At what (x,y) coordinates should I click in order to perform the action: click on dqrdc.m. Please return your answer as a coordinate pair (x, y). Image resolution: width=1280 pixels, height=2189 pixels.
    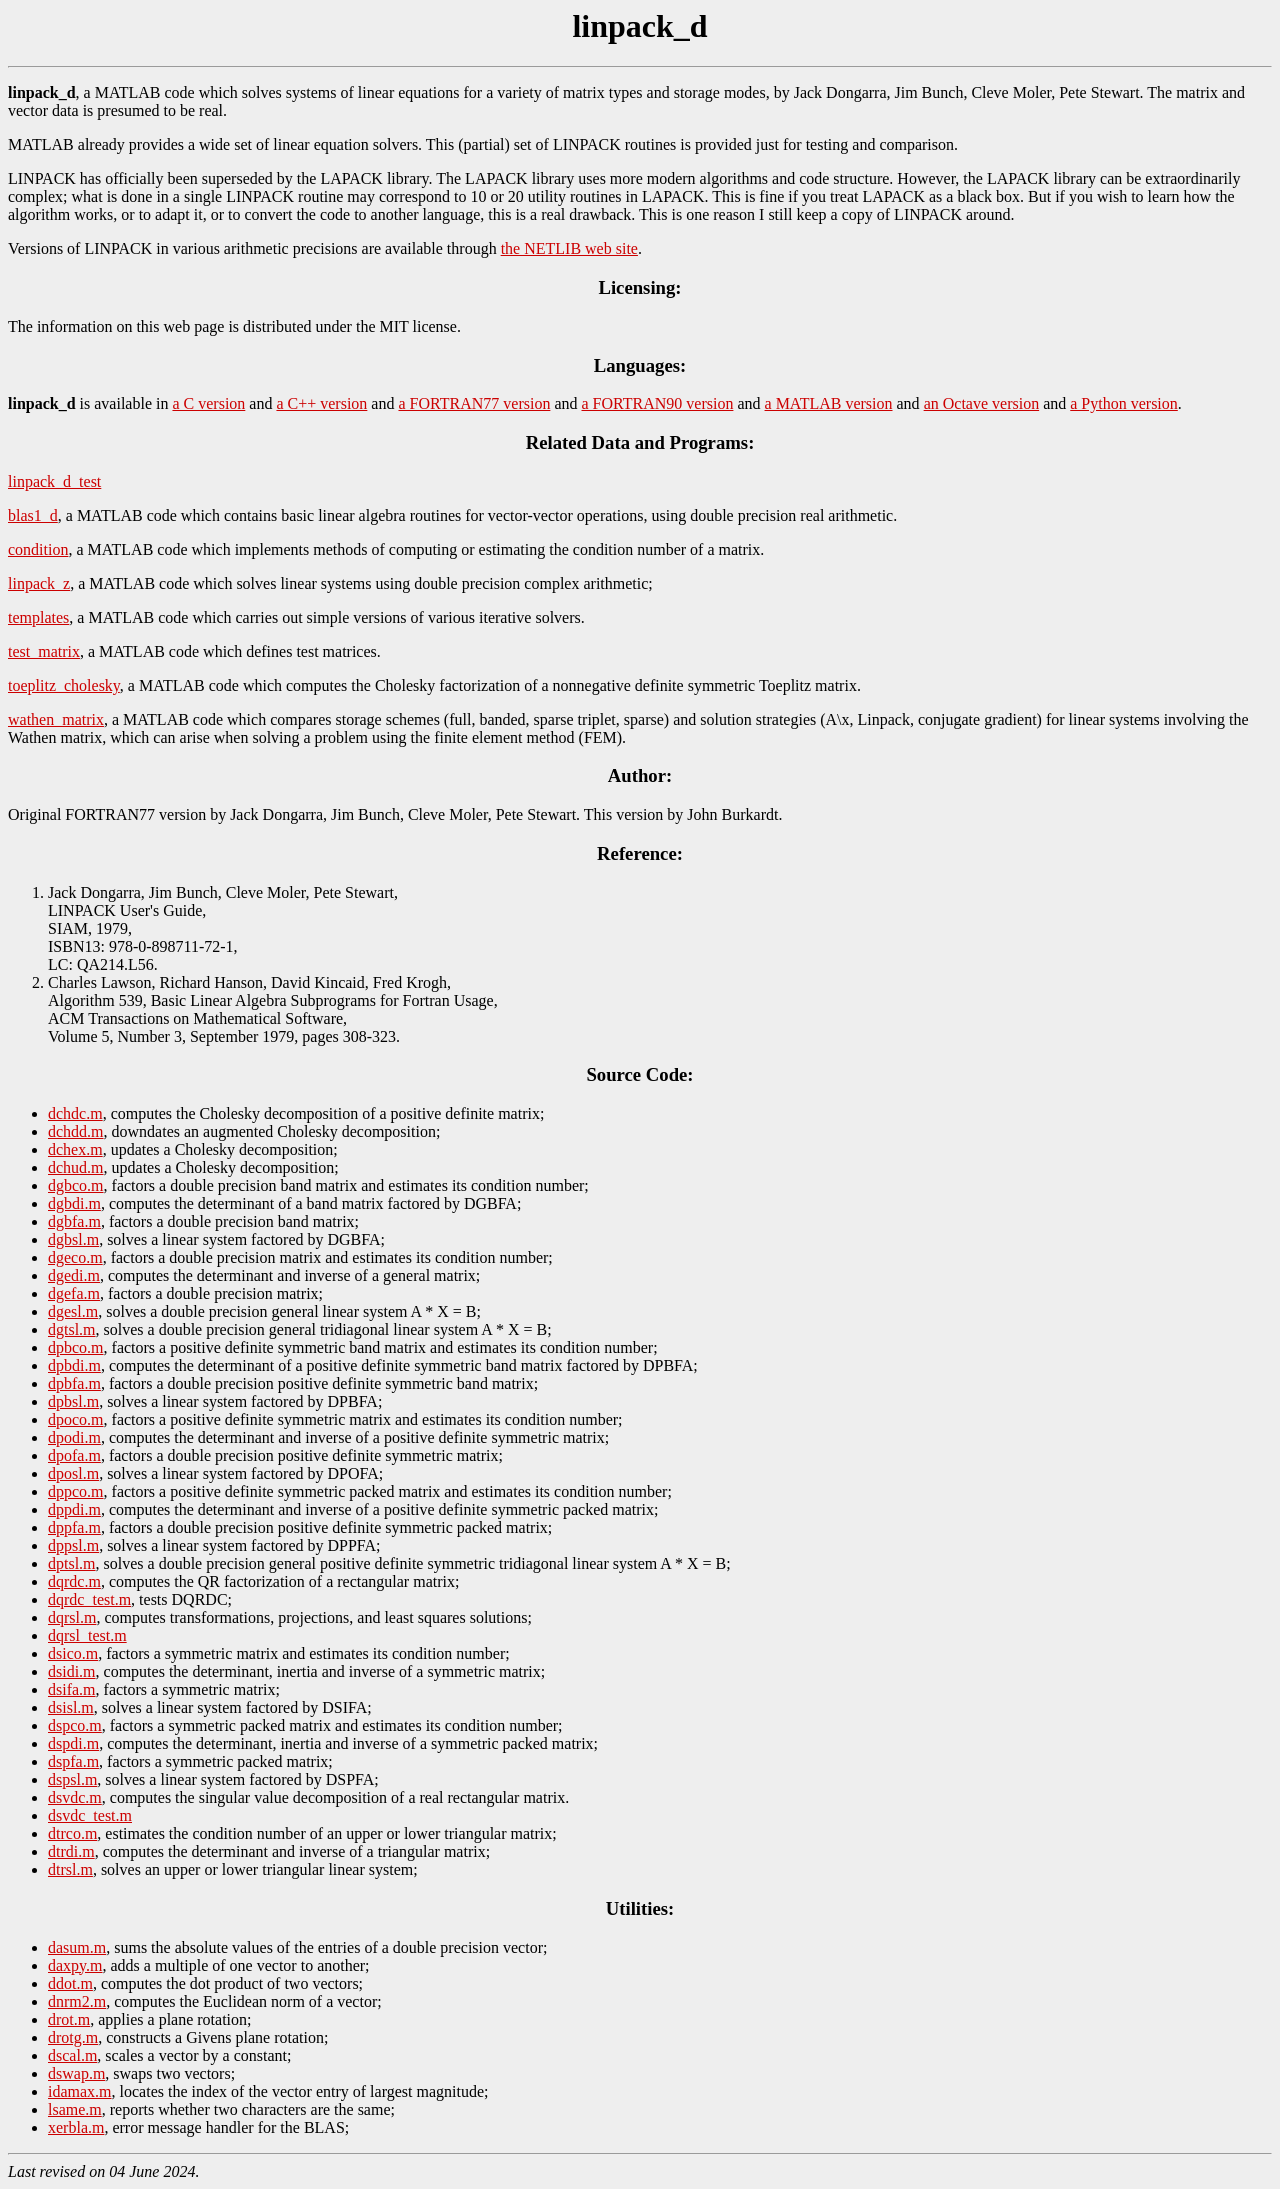
    Looking at the image, I should click on (74, 1581).